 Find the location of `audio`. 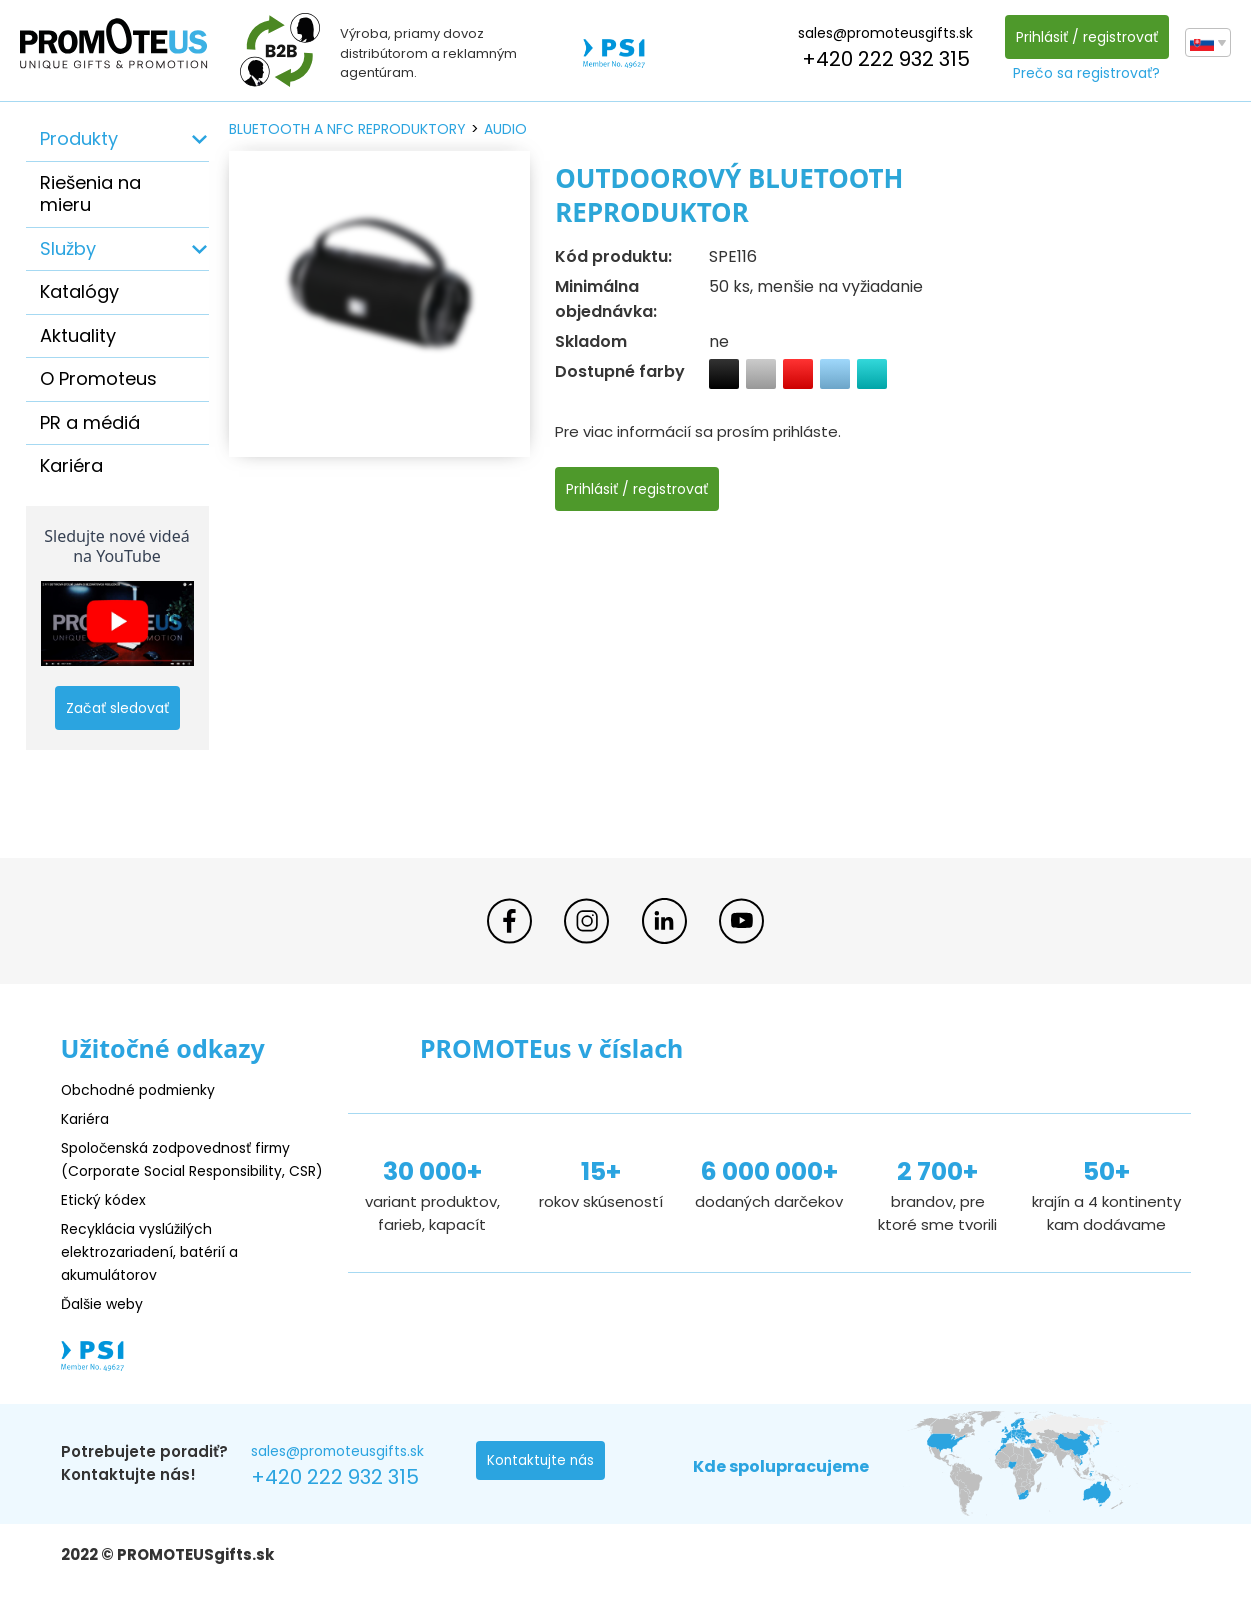

audio is located at coordinates (505, 129).